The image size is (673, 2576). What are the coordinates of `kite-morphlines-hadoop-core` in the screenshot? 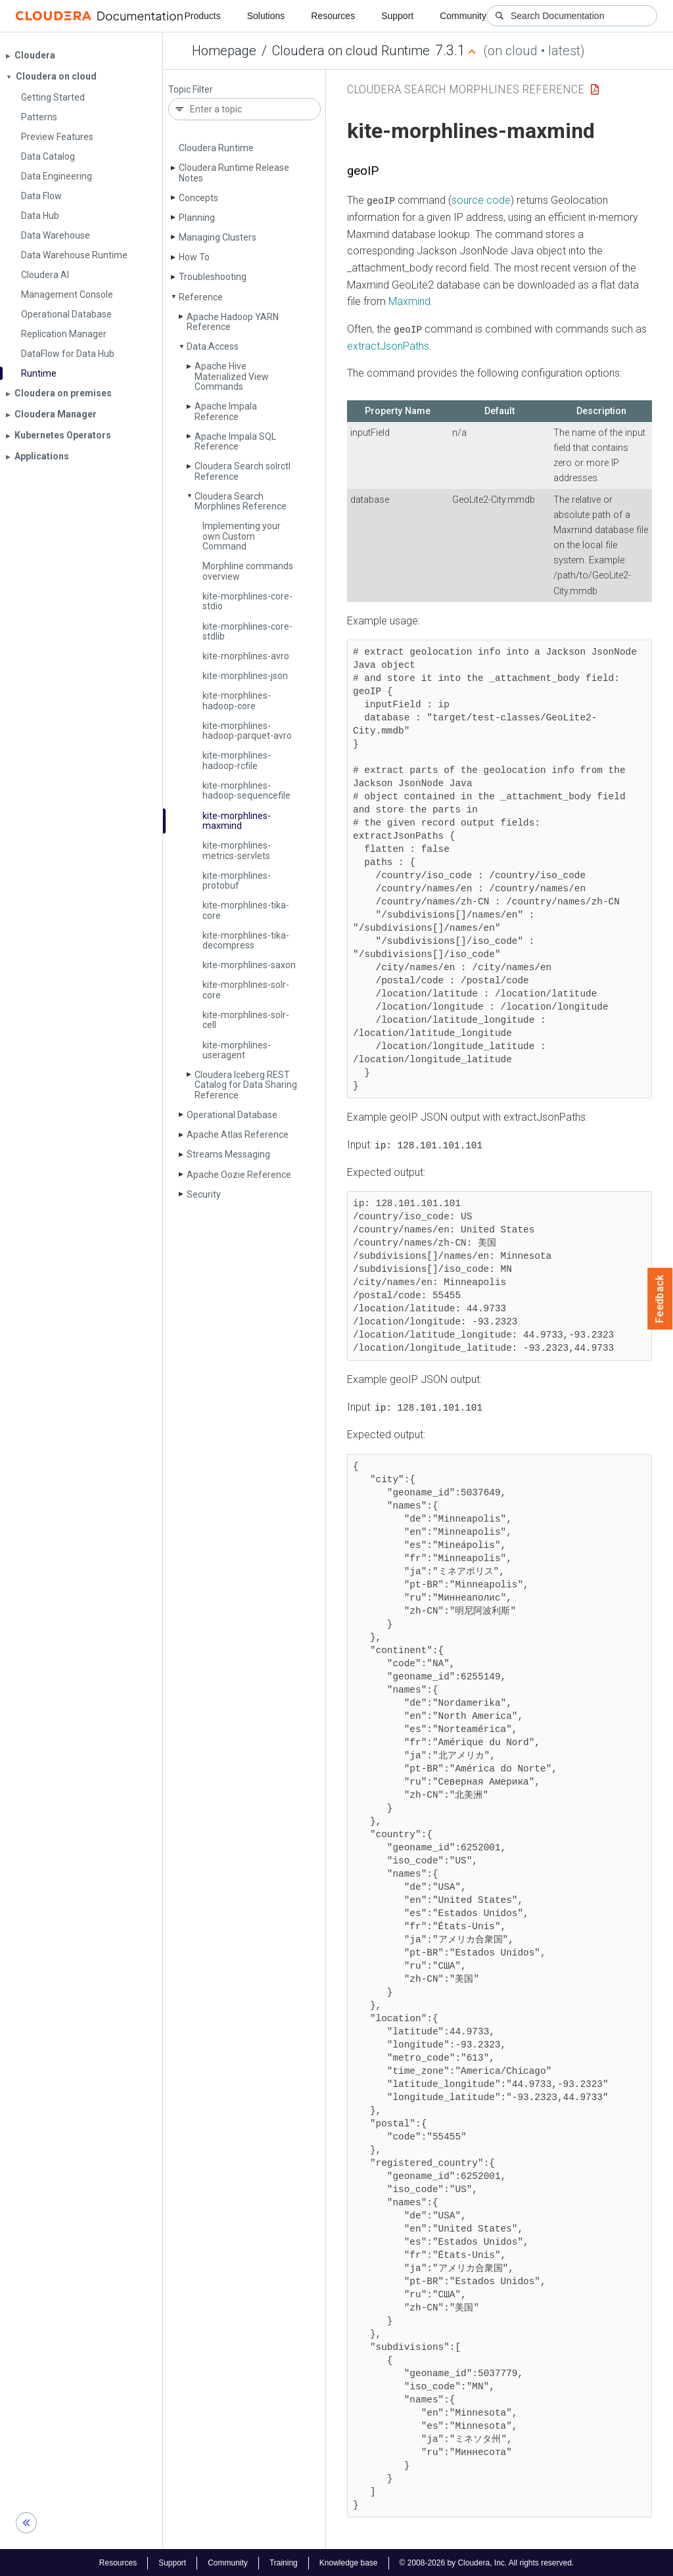 It's located at (236, 700).